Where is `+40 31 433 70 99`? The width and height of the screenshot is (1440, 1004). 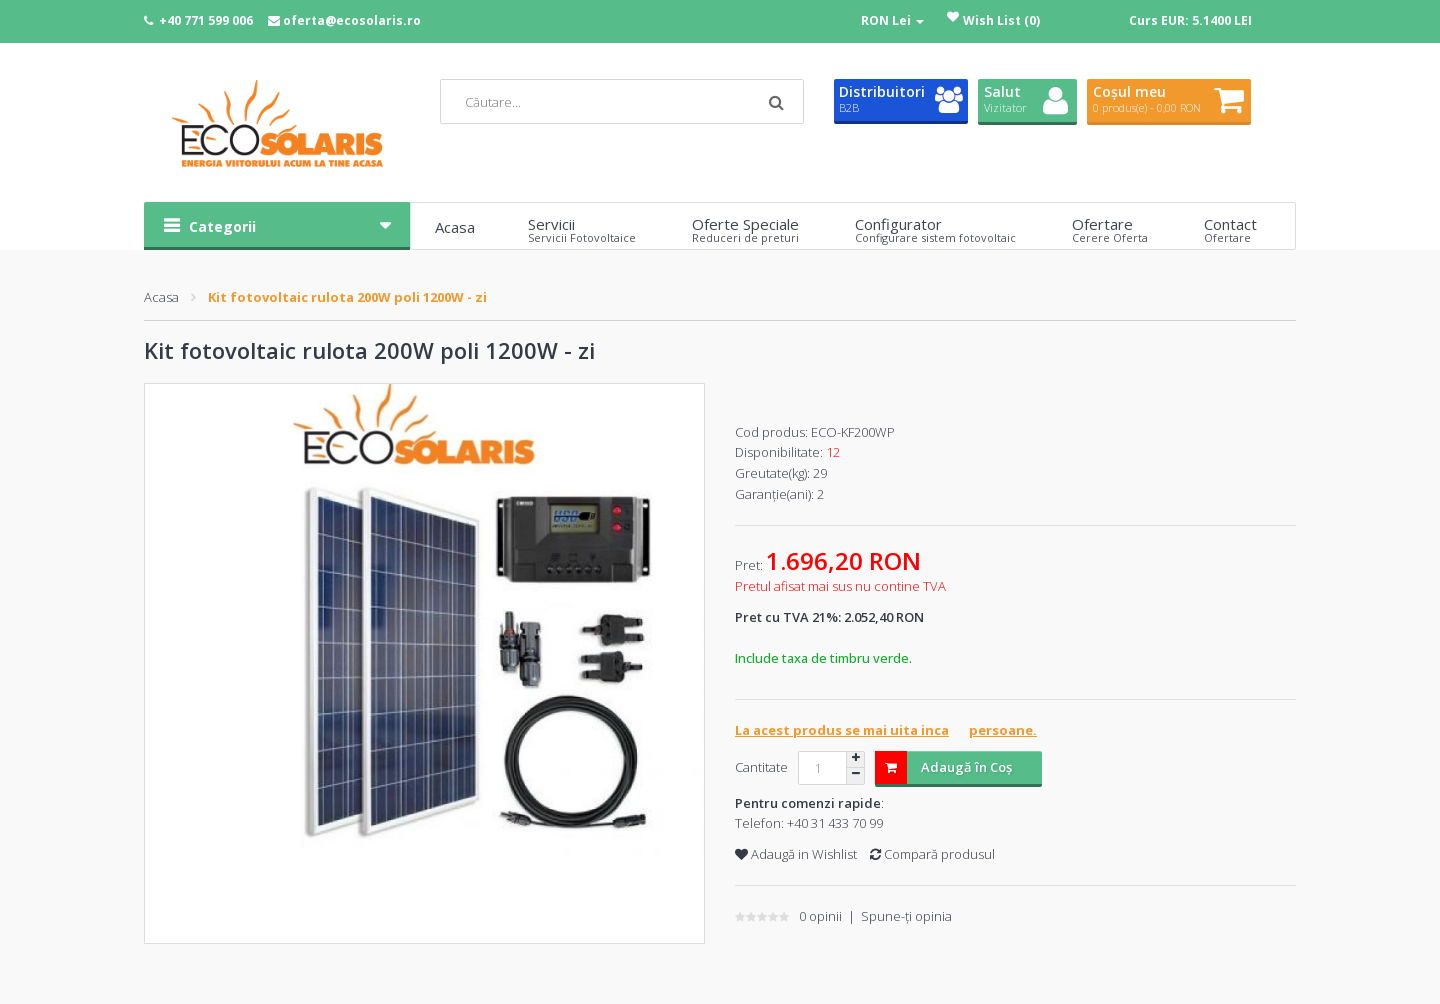
+40 31 433 70 99 is located at coordinates (835, 823).